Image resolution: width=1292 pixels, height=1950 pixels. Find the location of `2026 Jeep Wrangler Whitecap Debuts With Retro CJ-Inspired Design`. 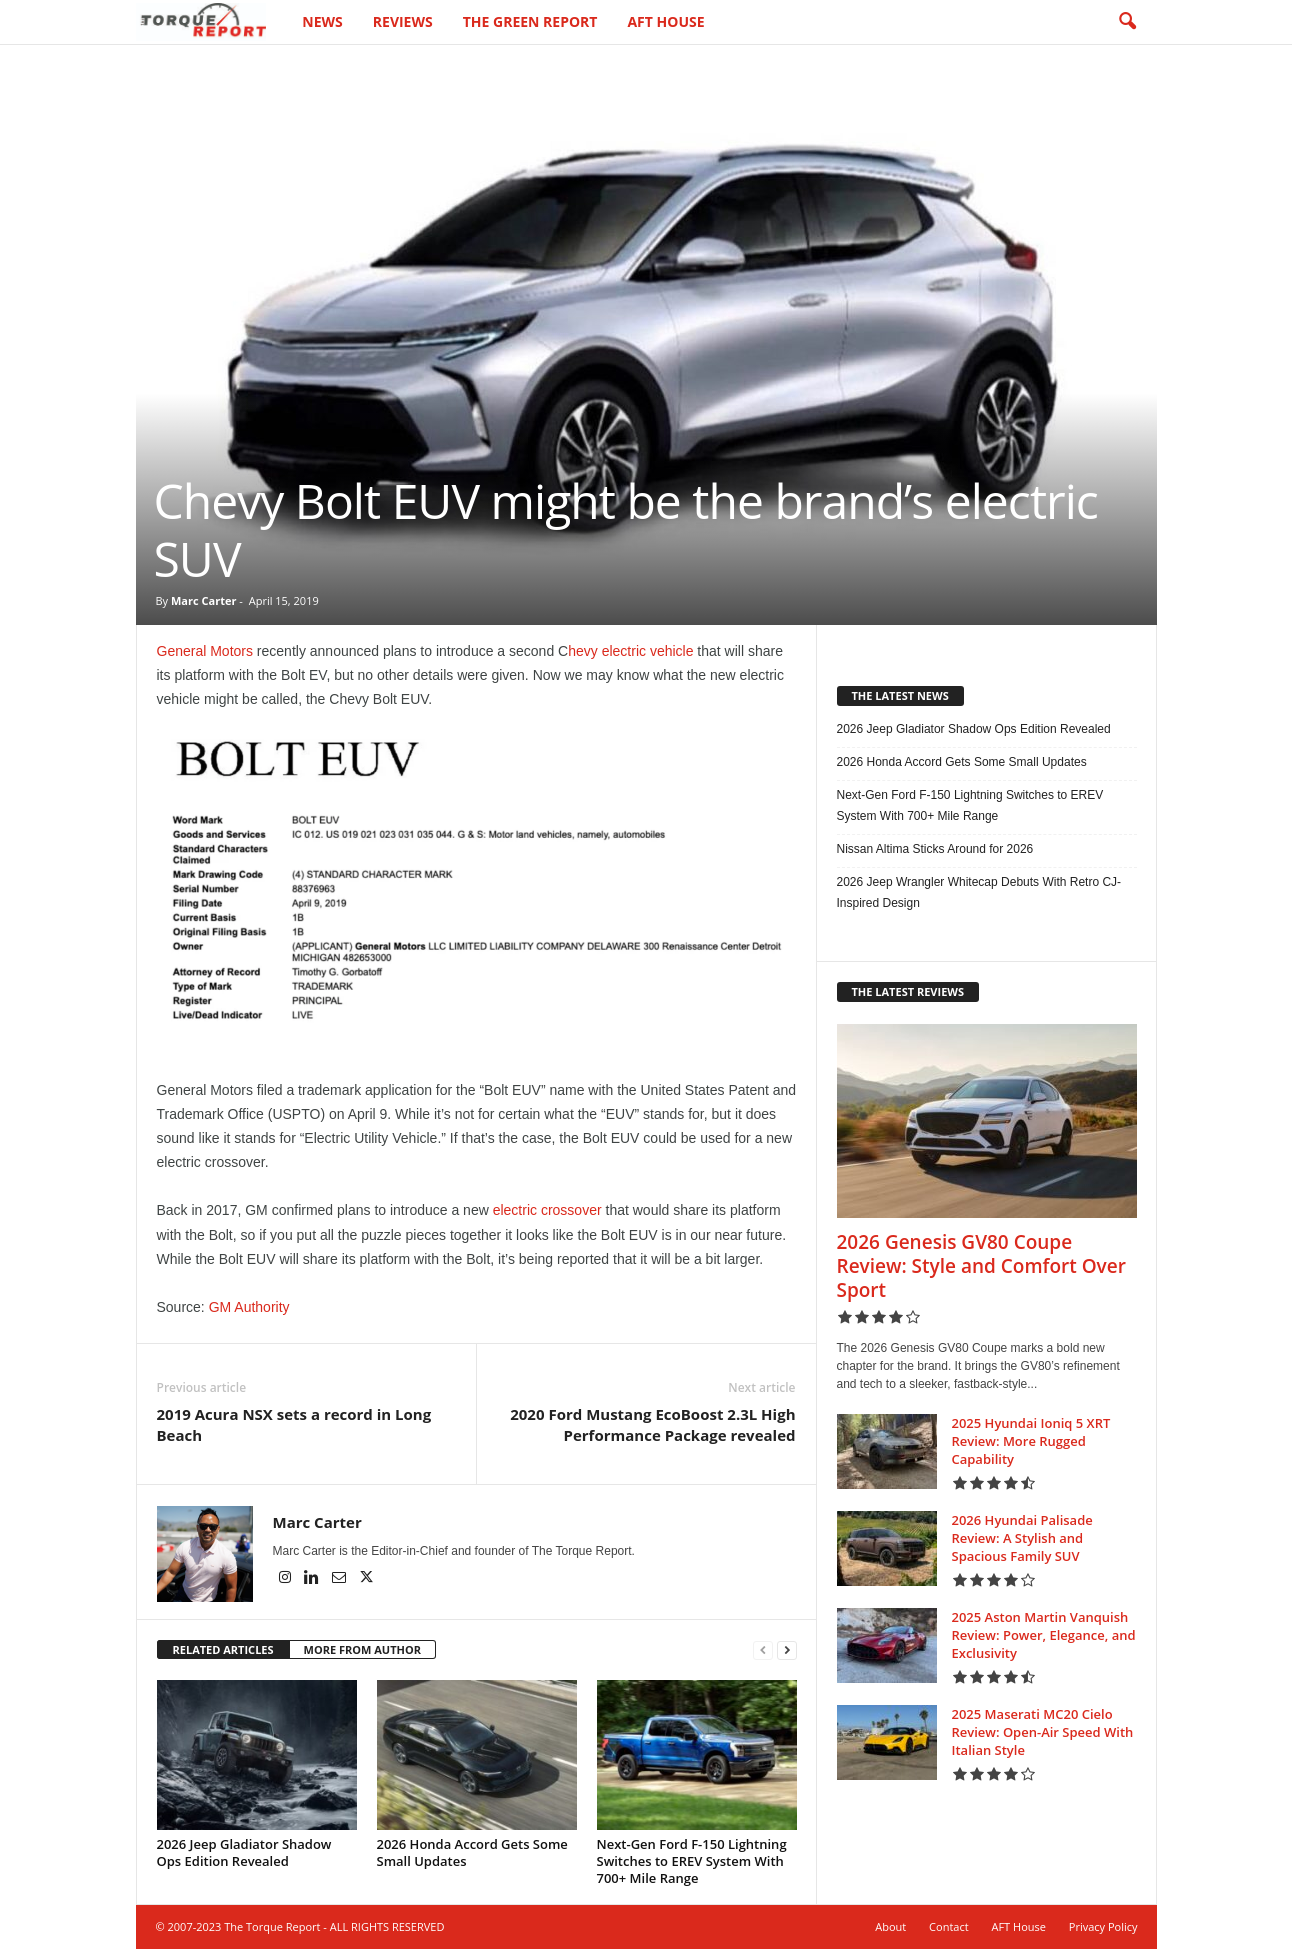

2026 Jeep Wrangler Whitecap Debuts With Retro CJ-Inspired Design is located at coordinates (979, 893).